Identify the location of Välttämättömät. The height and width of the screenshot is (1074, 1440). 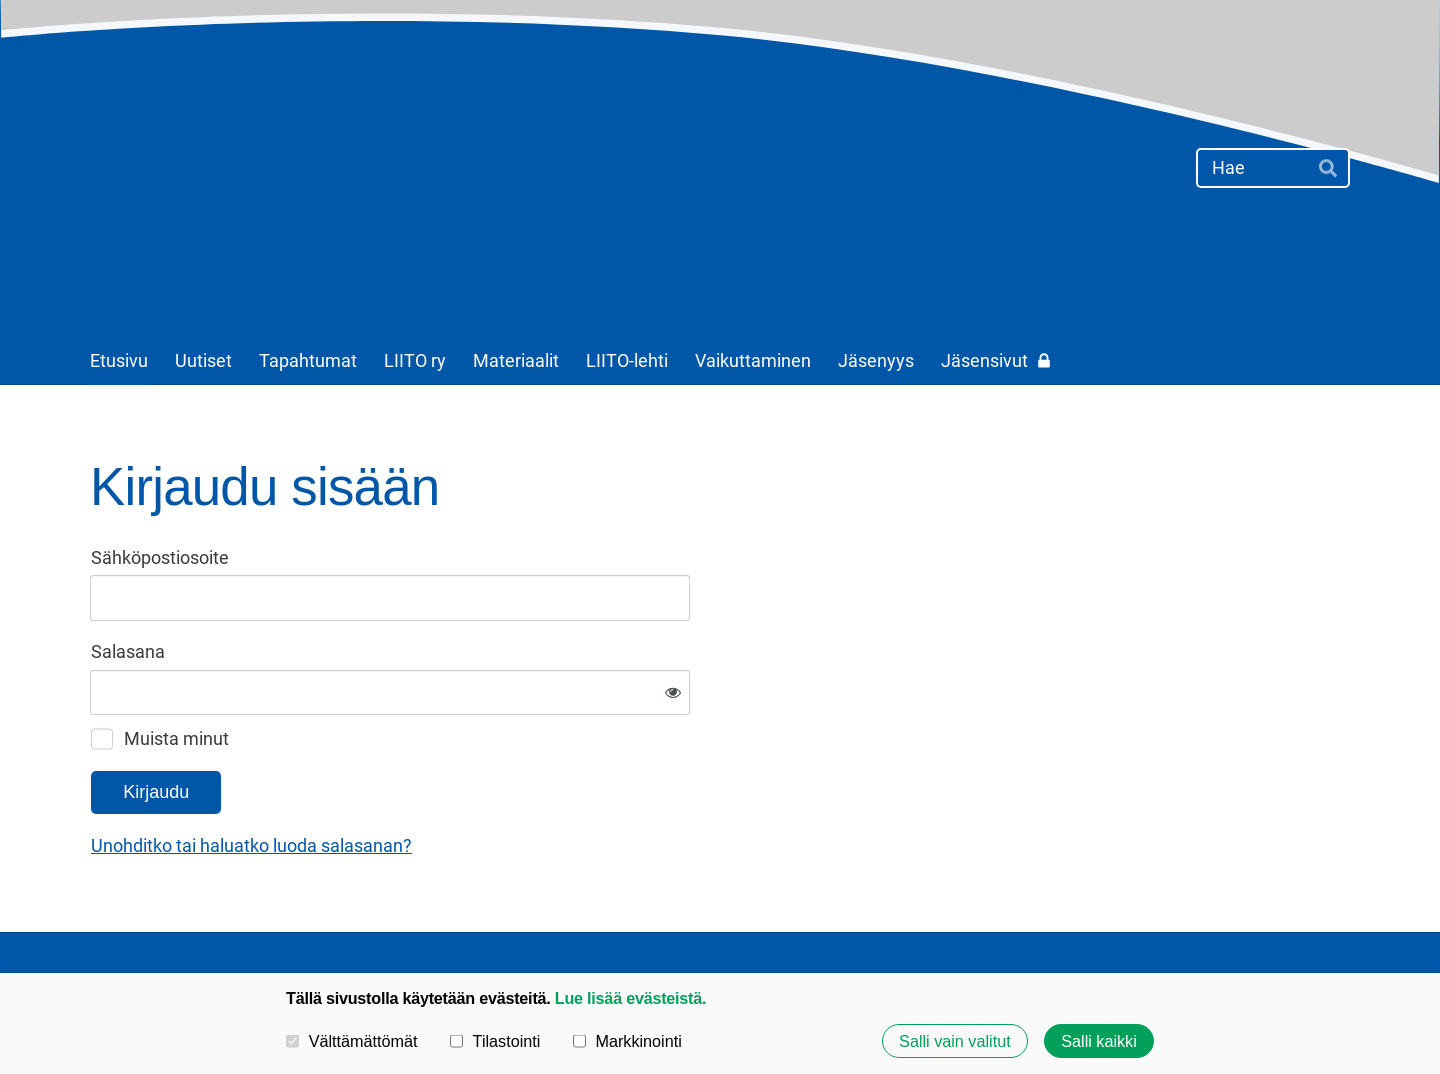
(352, 1041).